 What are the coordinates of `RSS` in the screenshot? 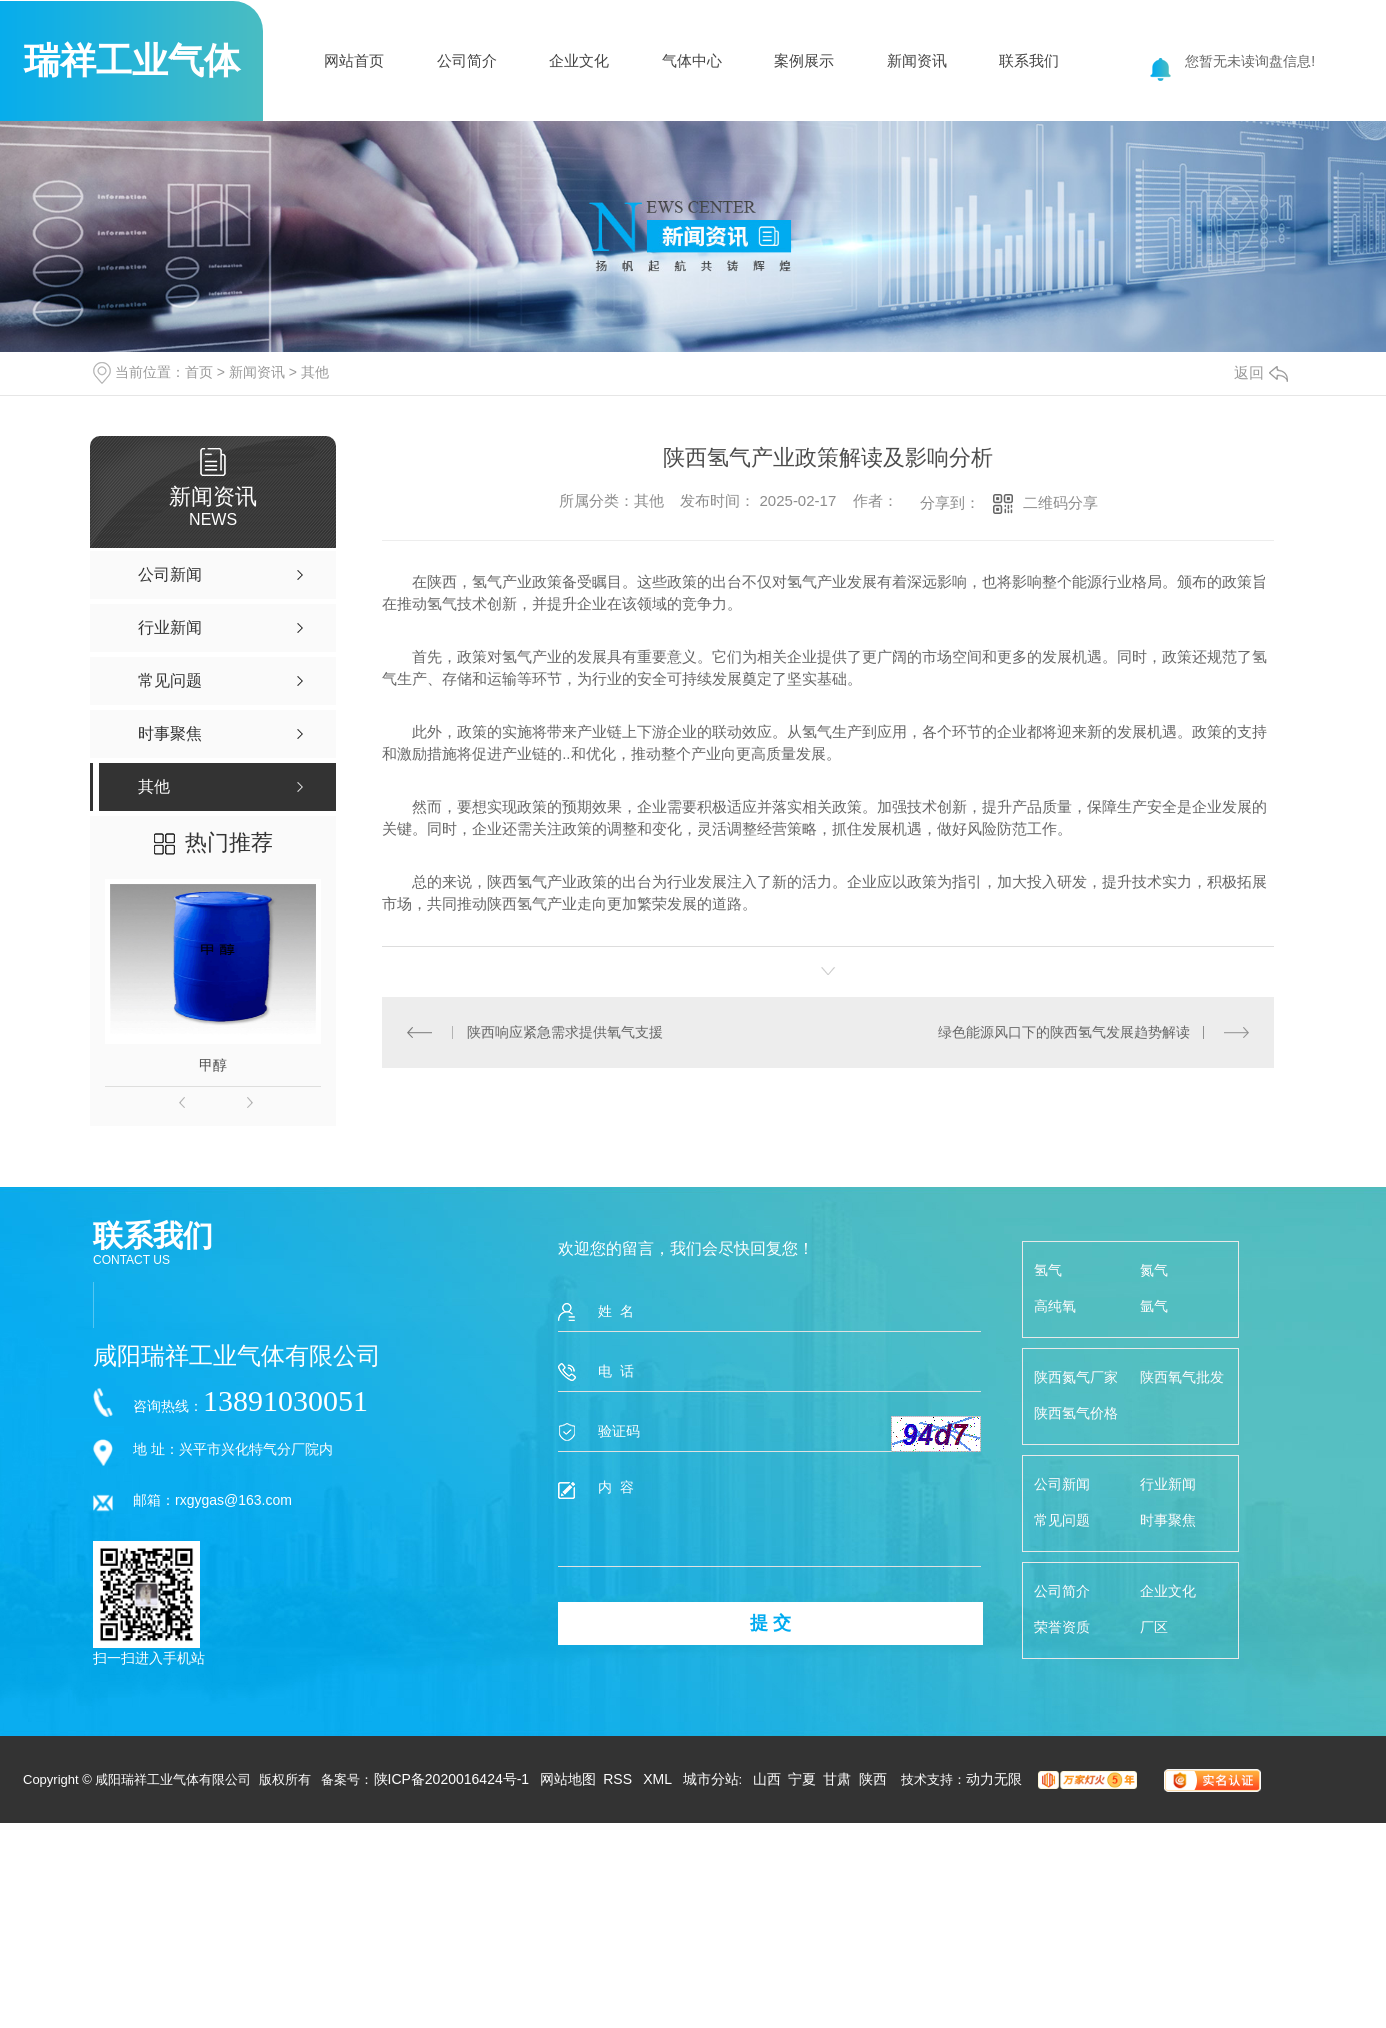 It's located at (619, 1779).